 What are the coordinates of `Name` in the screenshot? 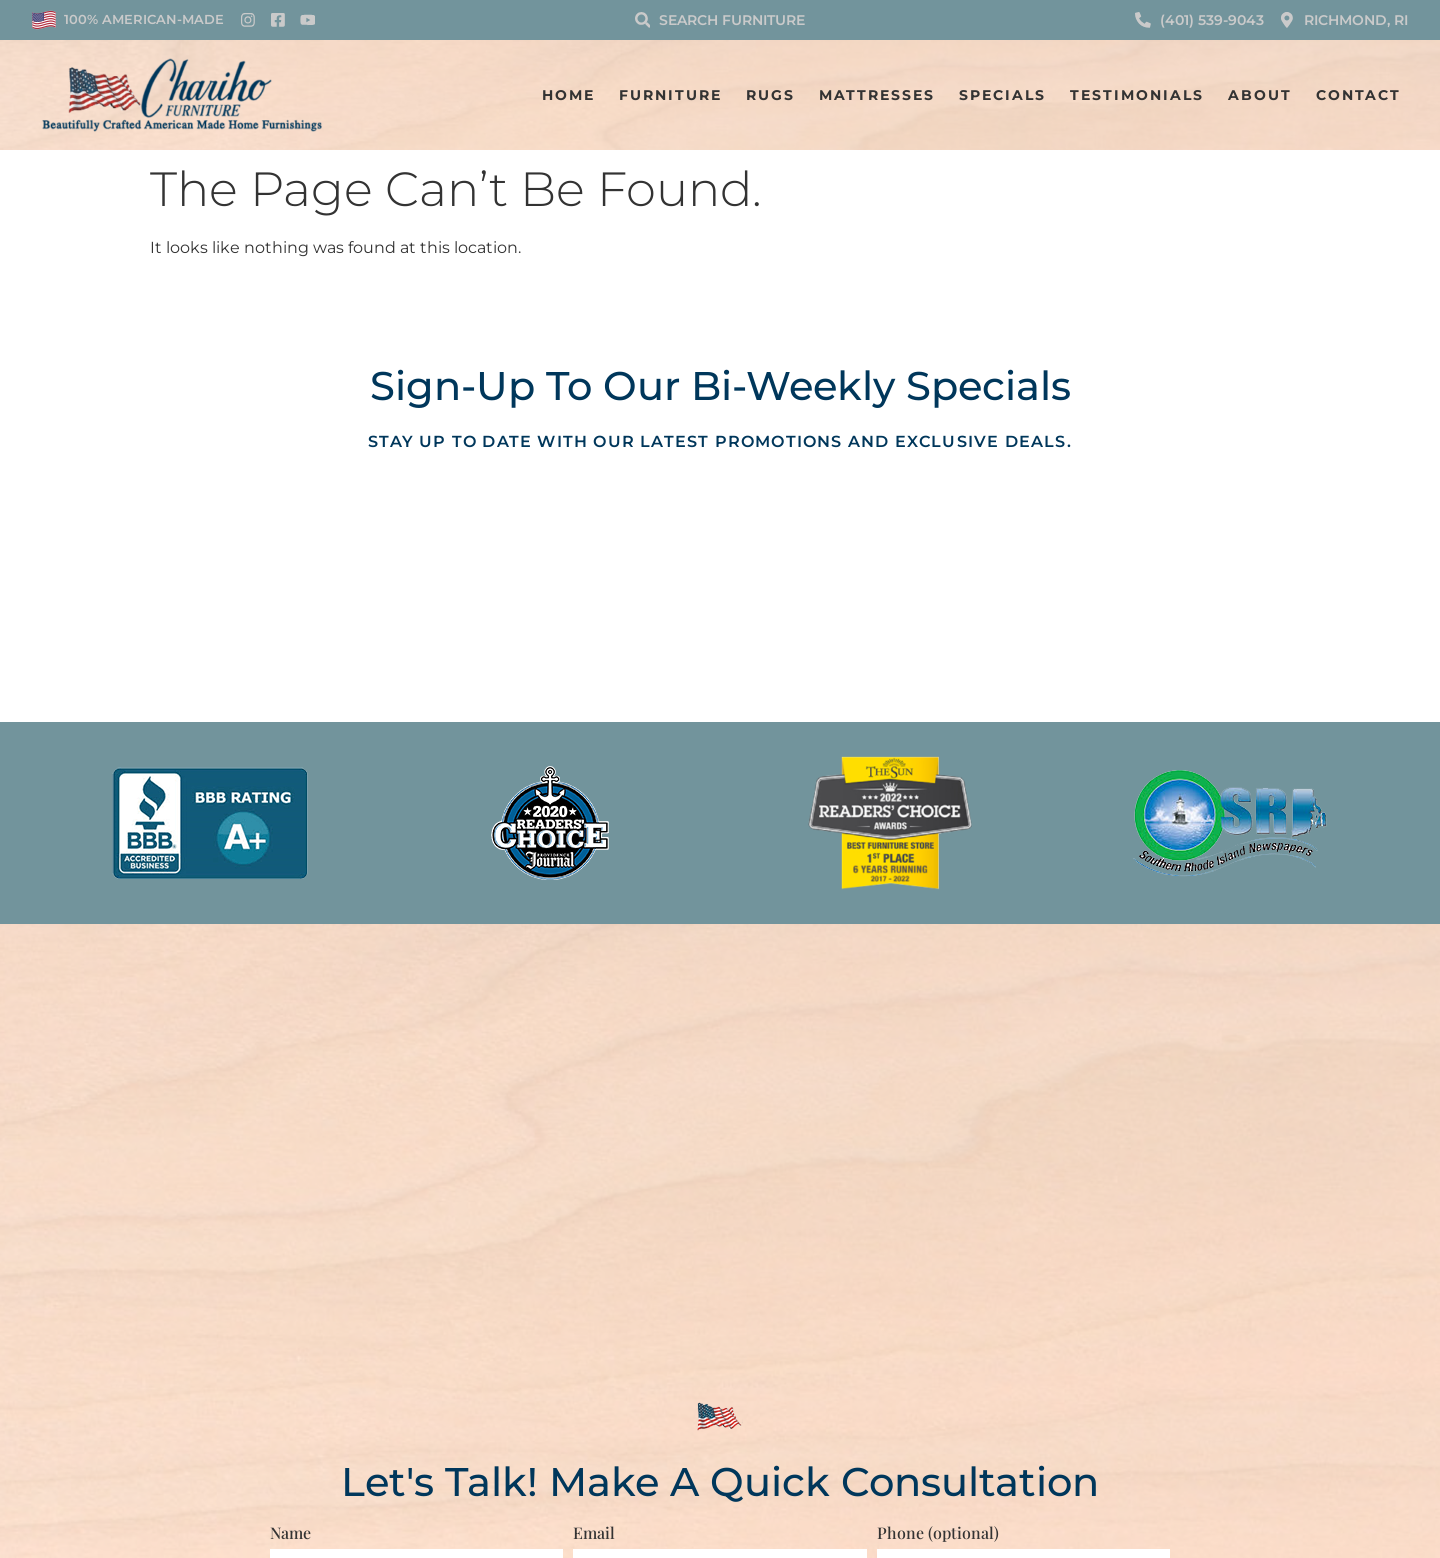 It's located at (290, 1532).